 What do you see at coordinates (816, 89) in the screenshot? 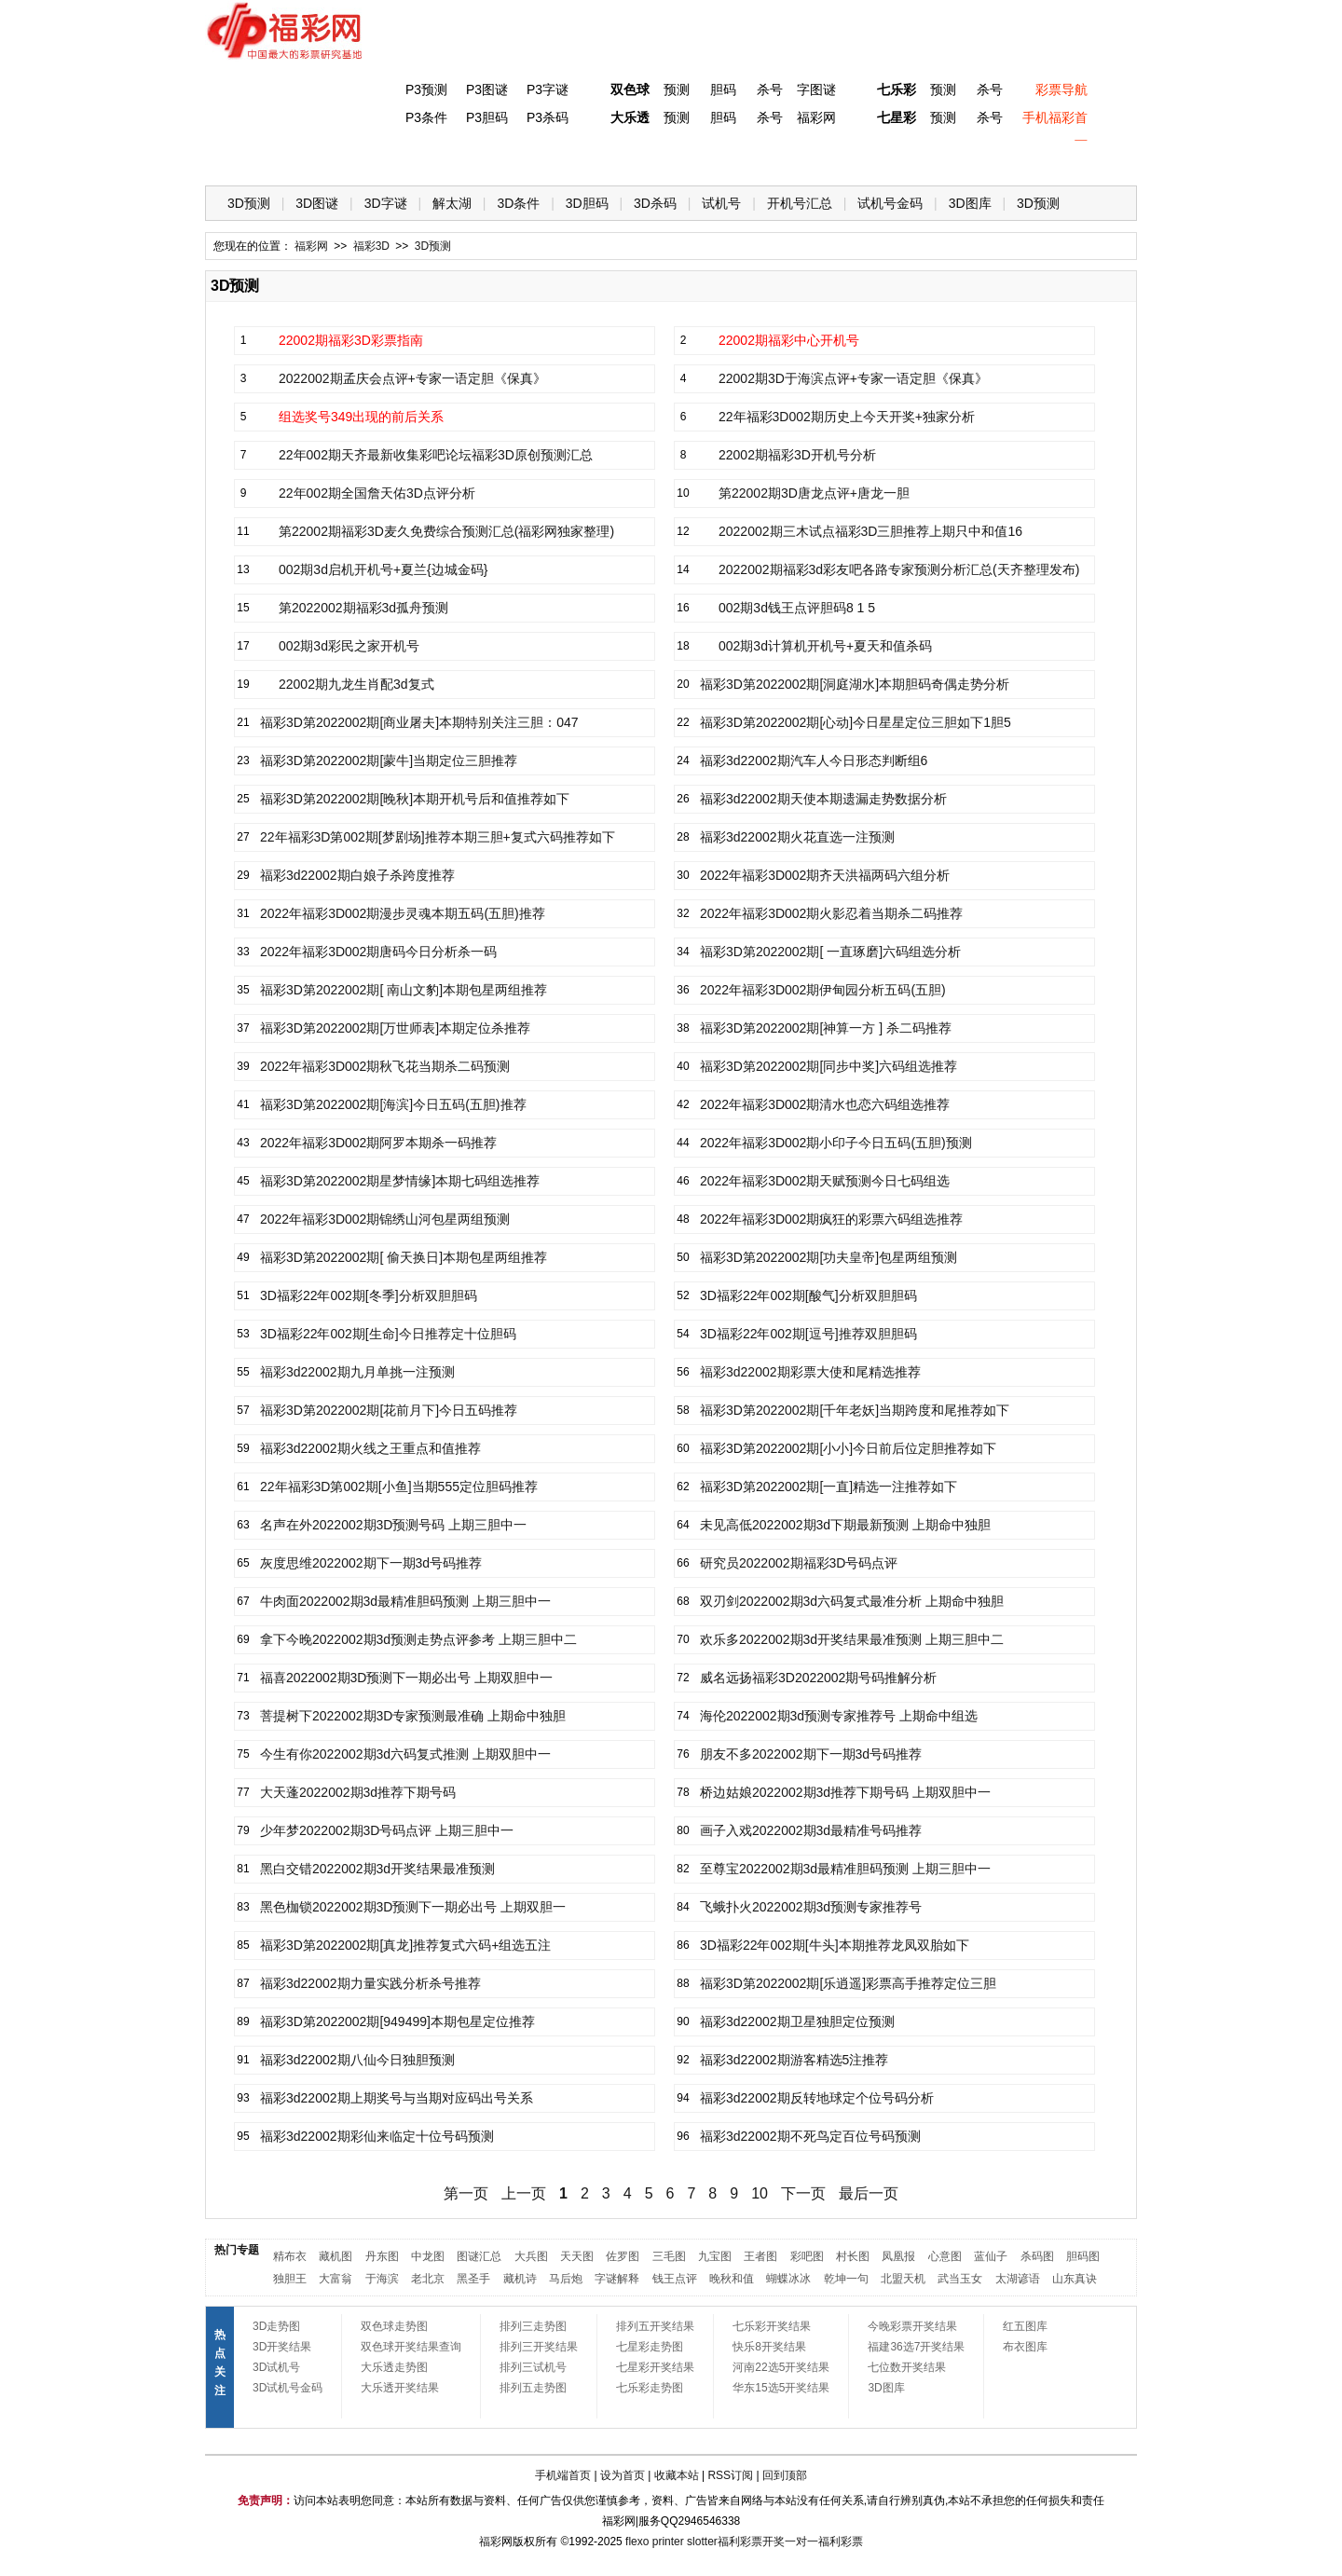
I see `字图谜` at bounding box center [816, 89].